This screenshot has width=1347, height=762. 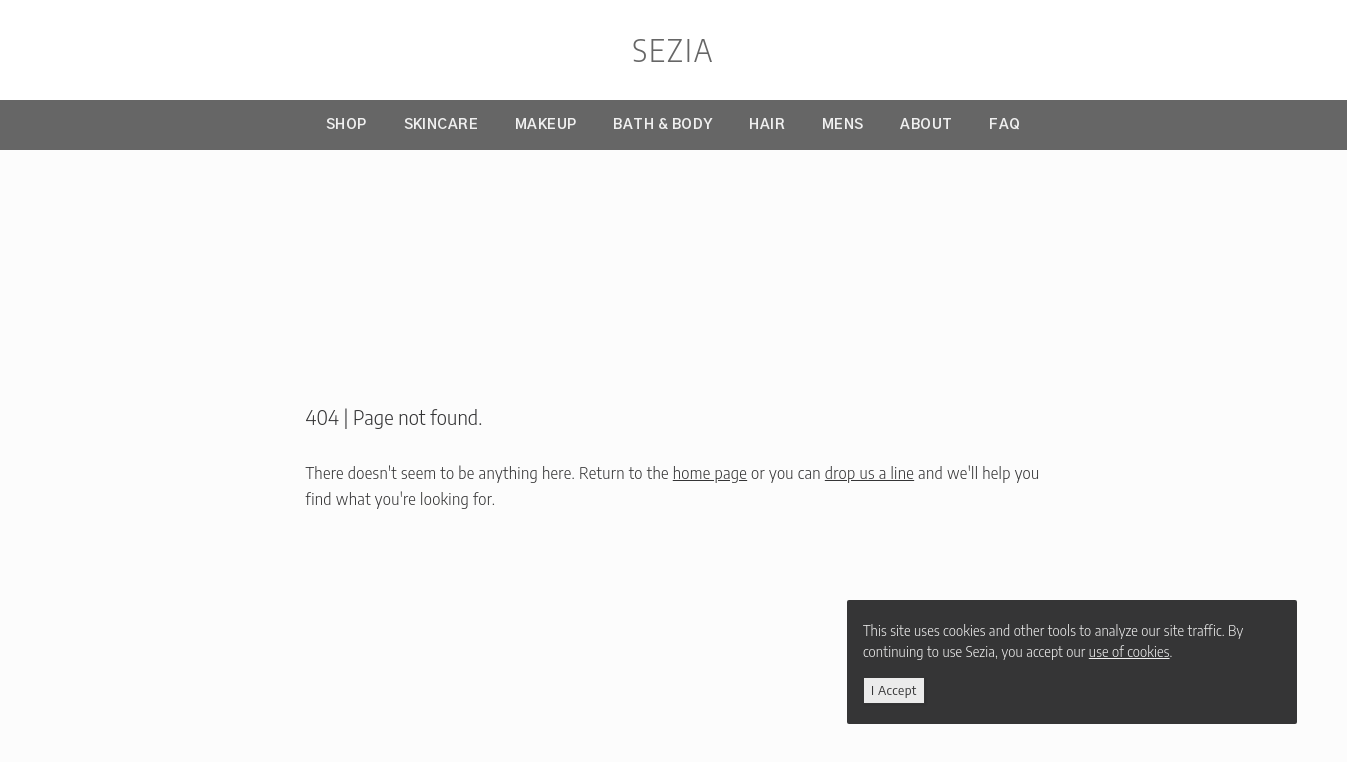 I want to click on Shop, so click(x=346, y=125).